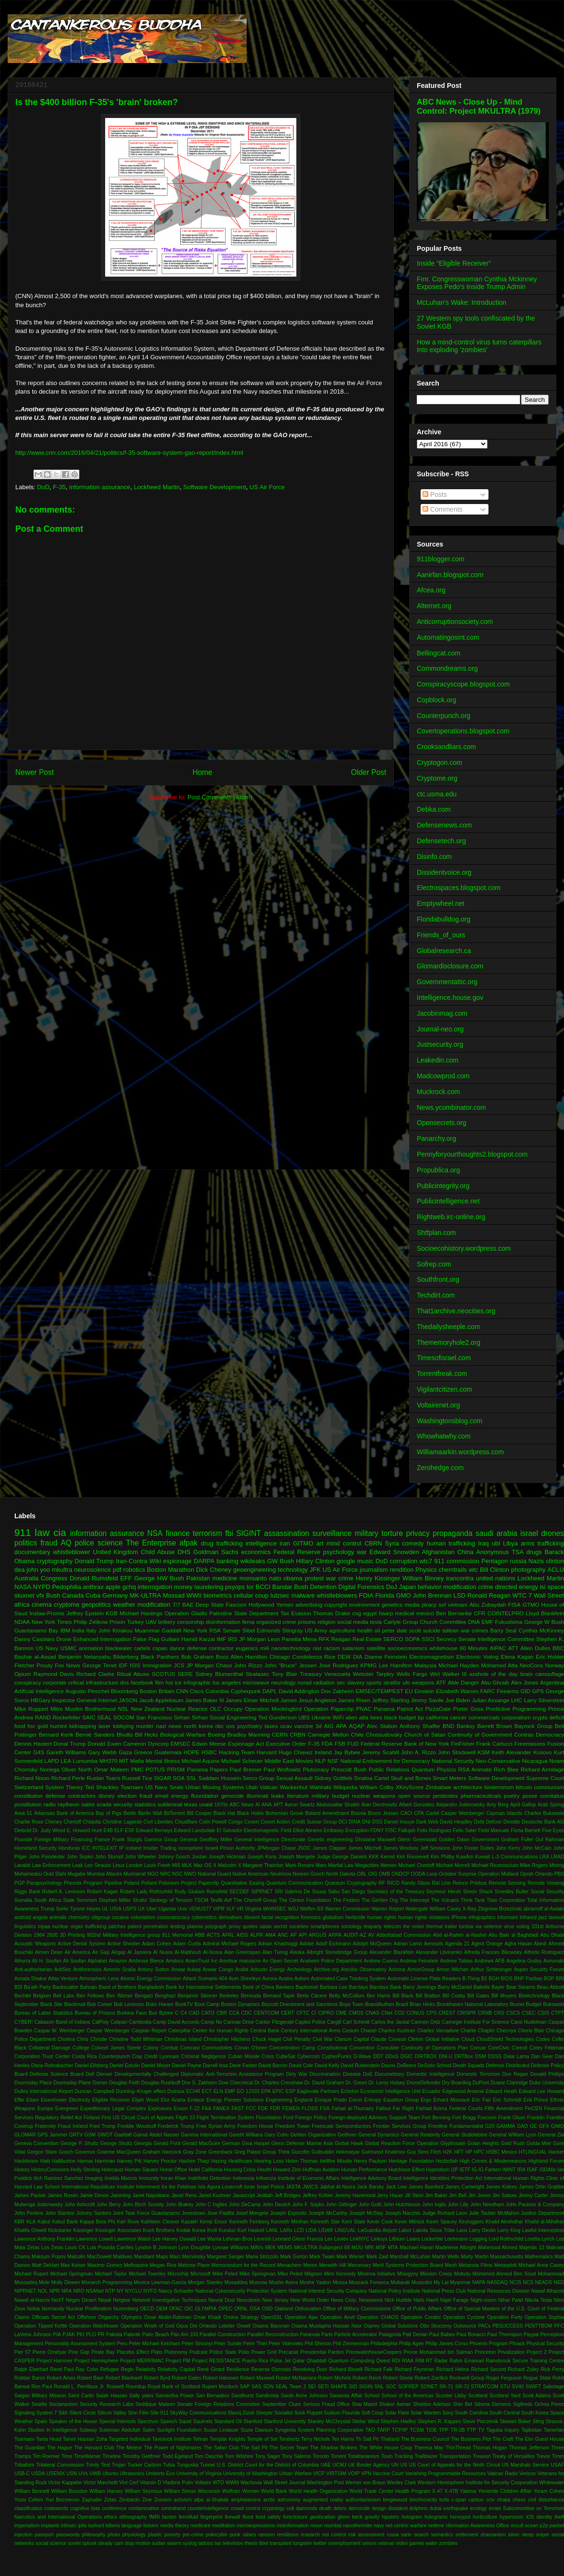 The width and height of the screenshot is (564, 2576). I want to click on SSCI, so click(428, 1639).